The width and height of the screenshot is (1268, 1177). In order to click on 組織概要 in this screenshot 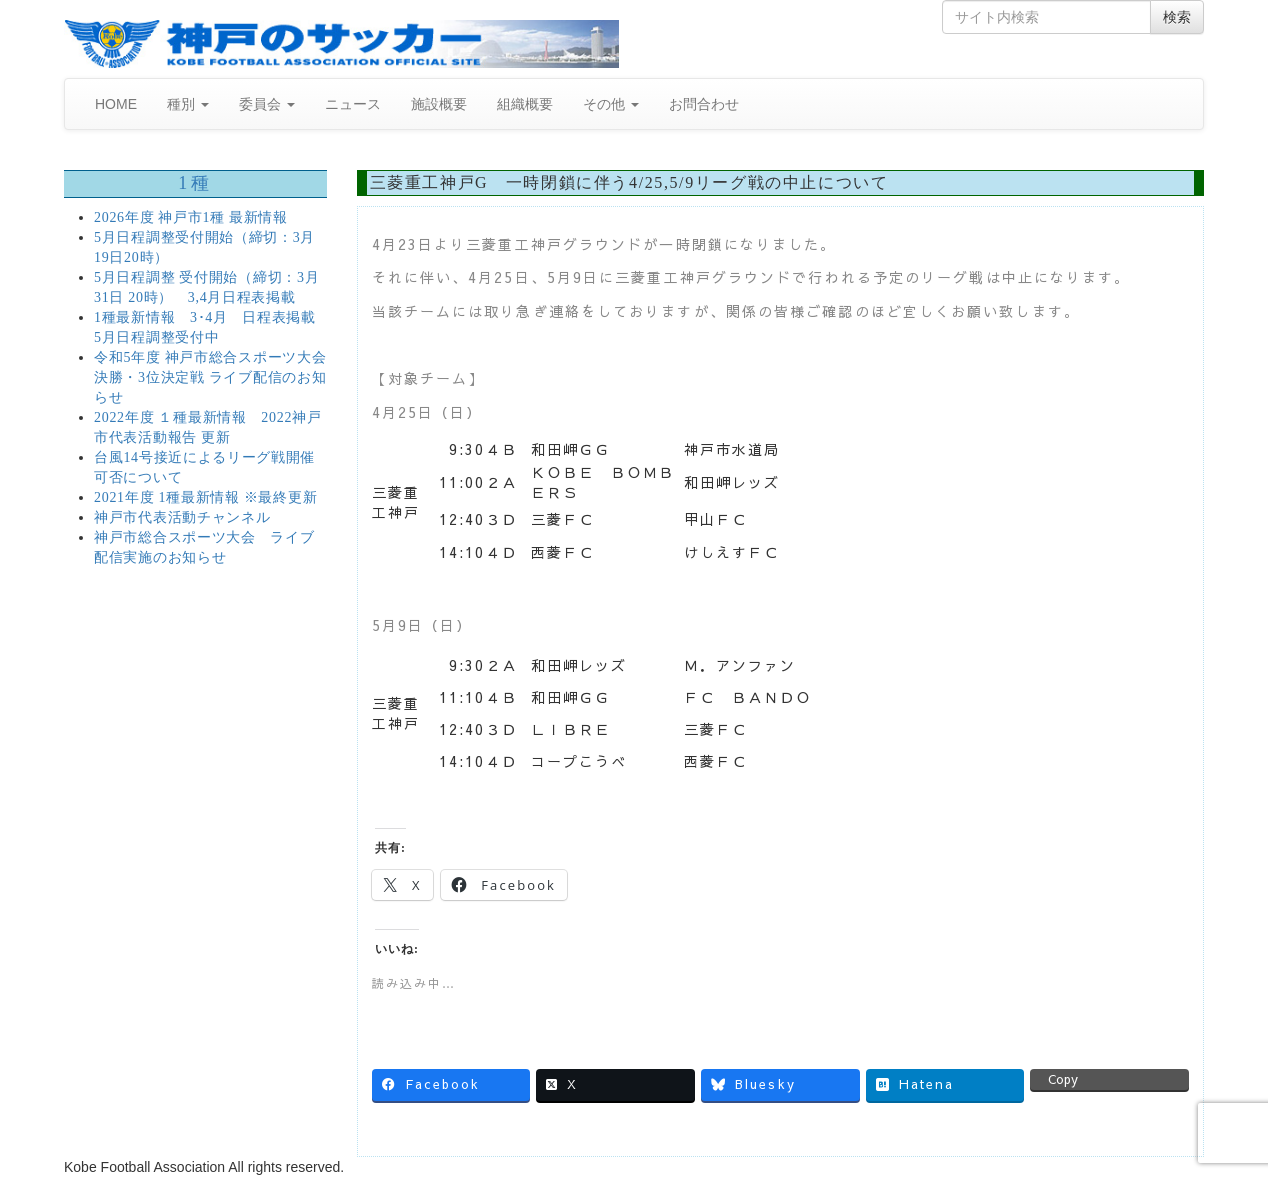, I will do `click(525, 104)`.